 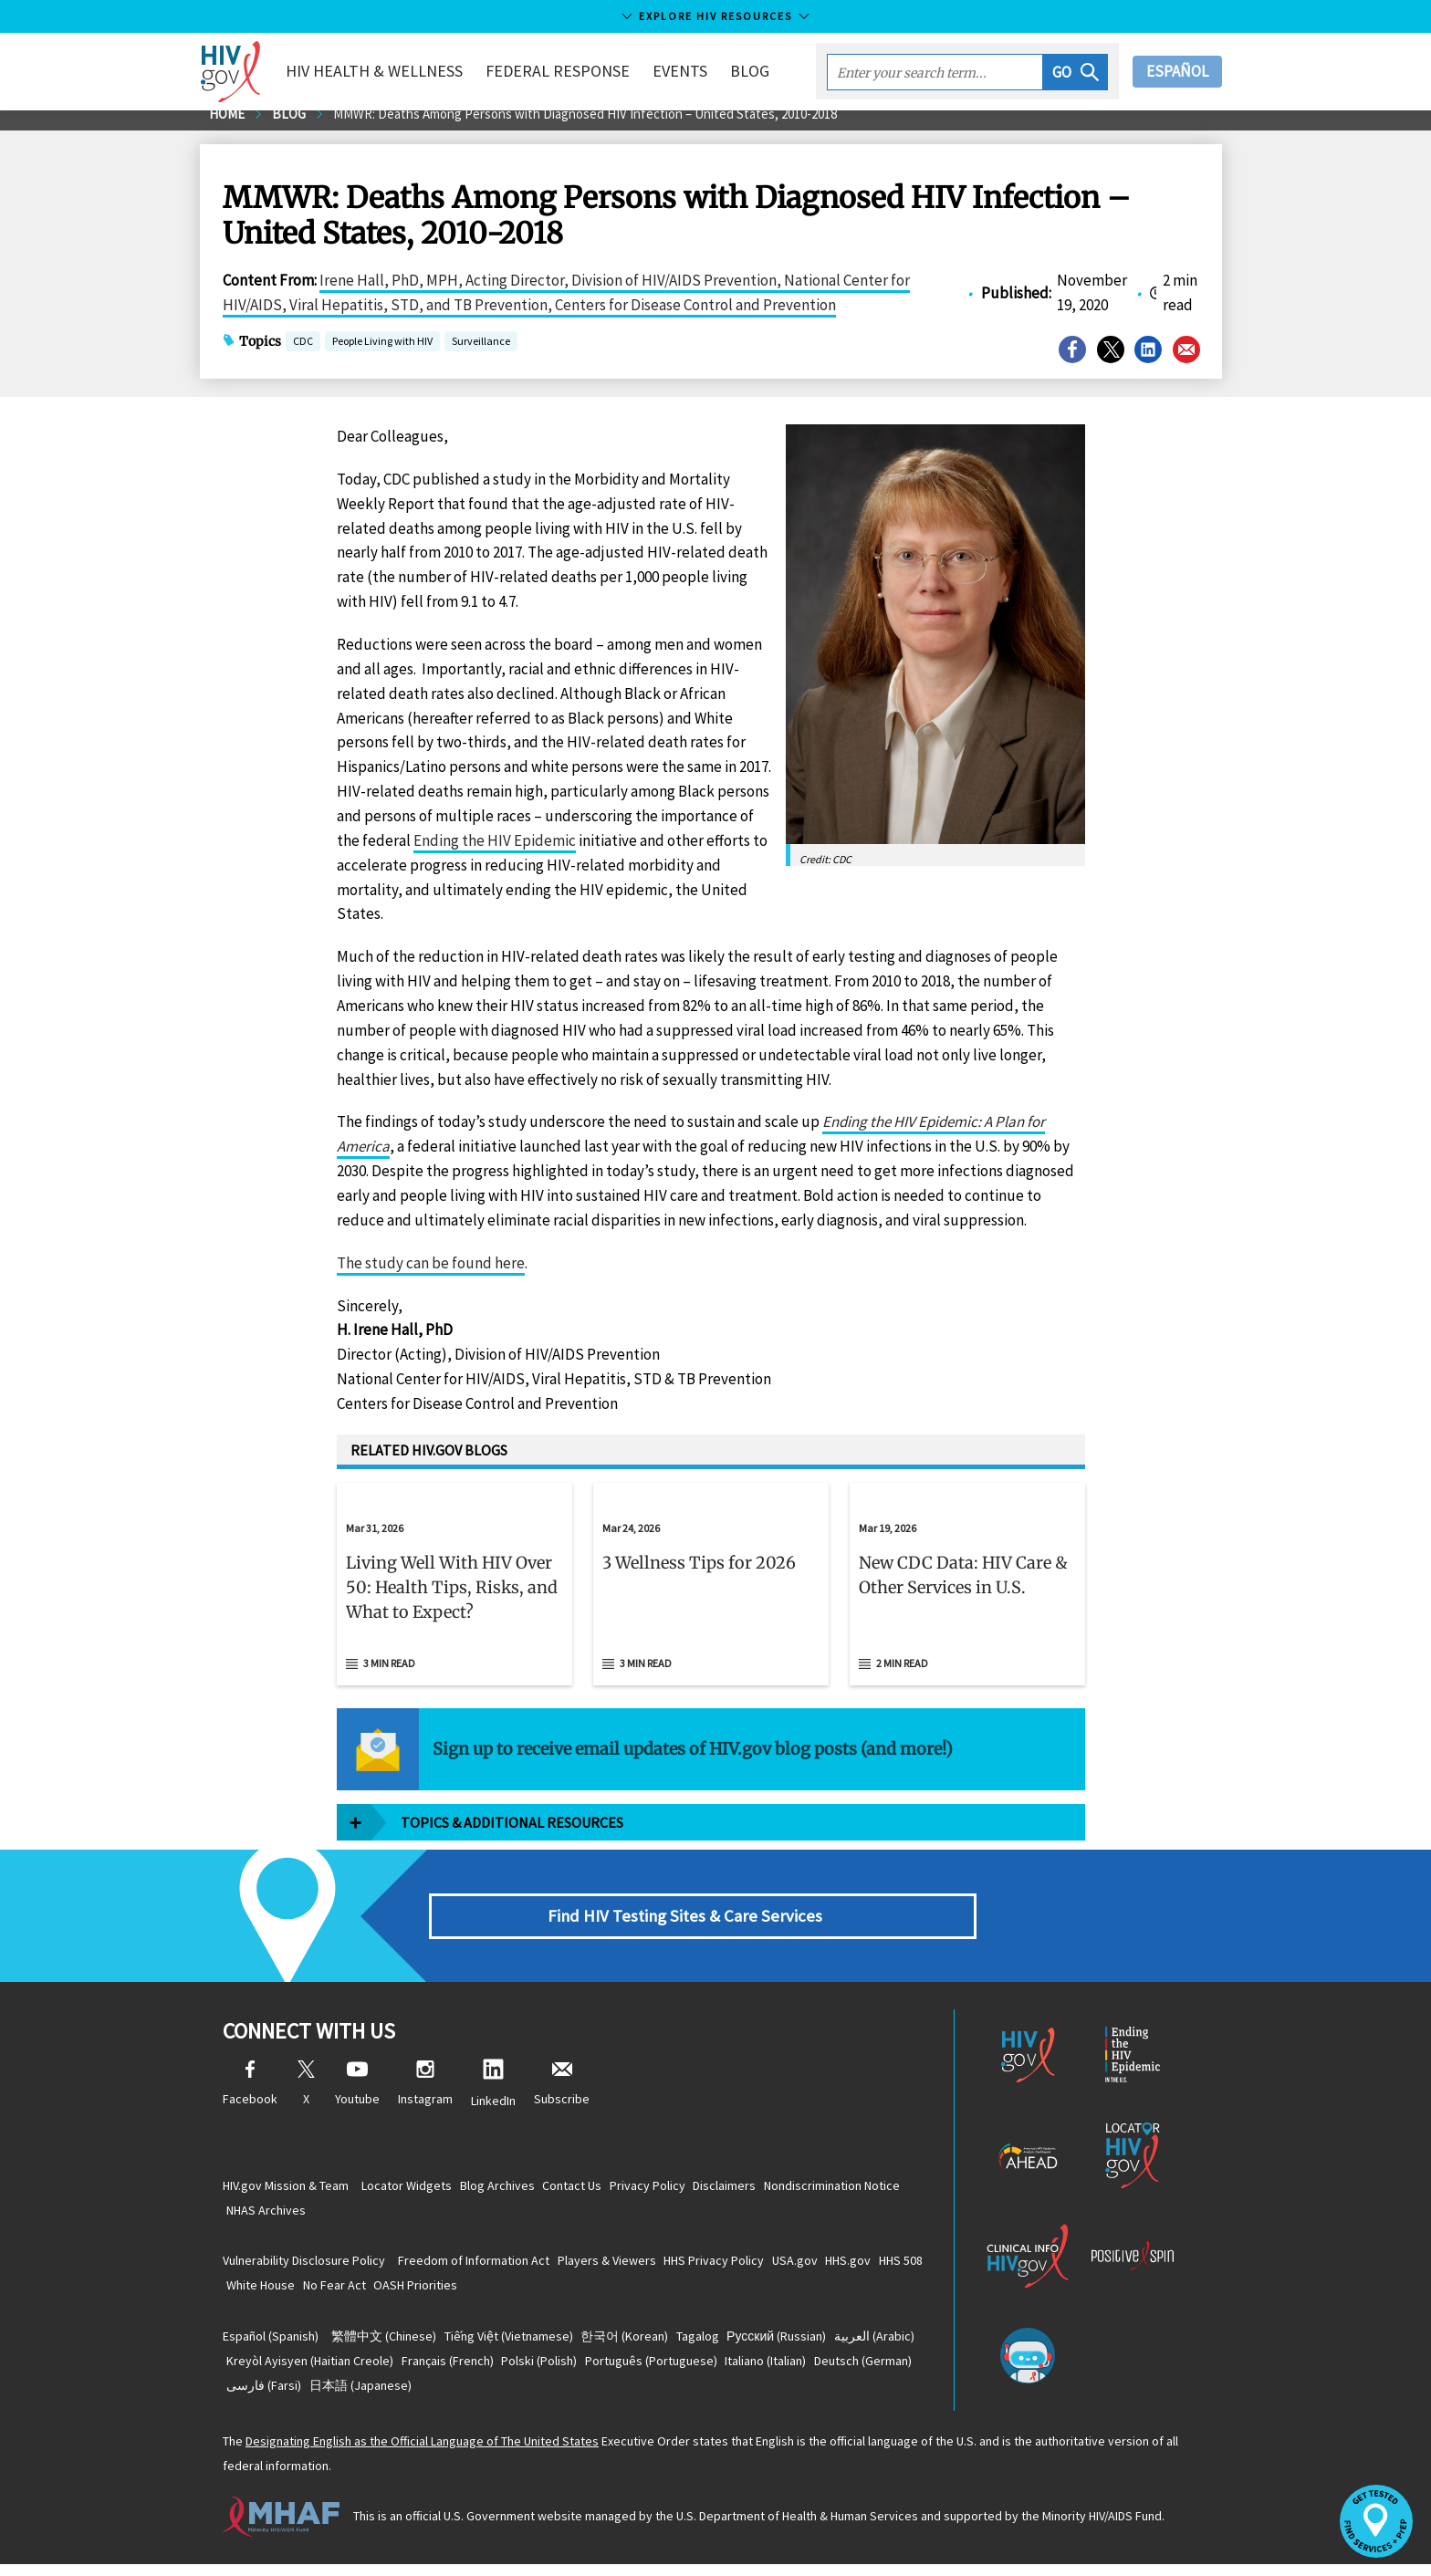 What do you see at coordinates (304, 2266) in the screenshot?
I see `Vulnerability Disclosure Policy` at bounding box center [304, 2266].